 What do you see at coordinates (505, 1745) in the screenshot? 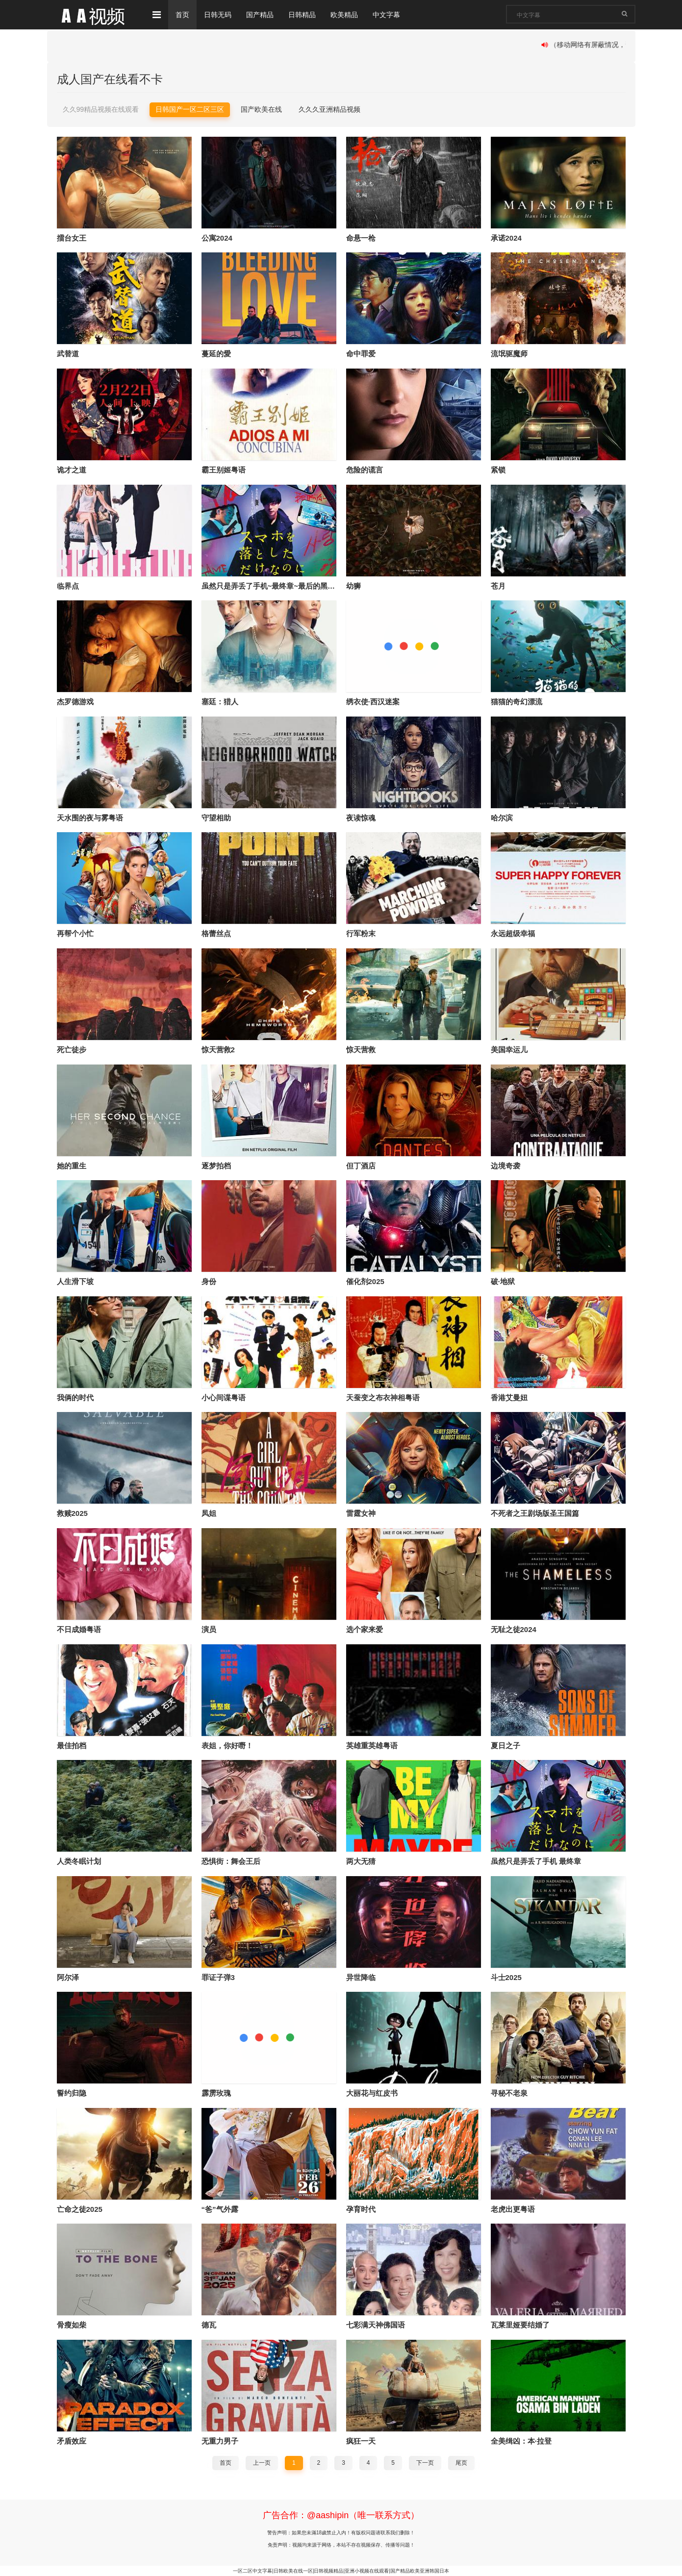
I see `夏日之子` at bounding box center [505, 1745].